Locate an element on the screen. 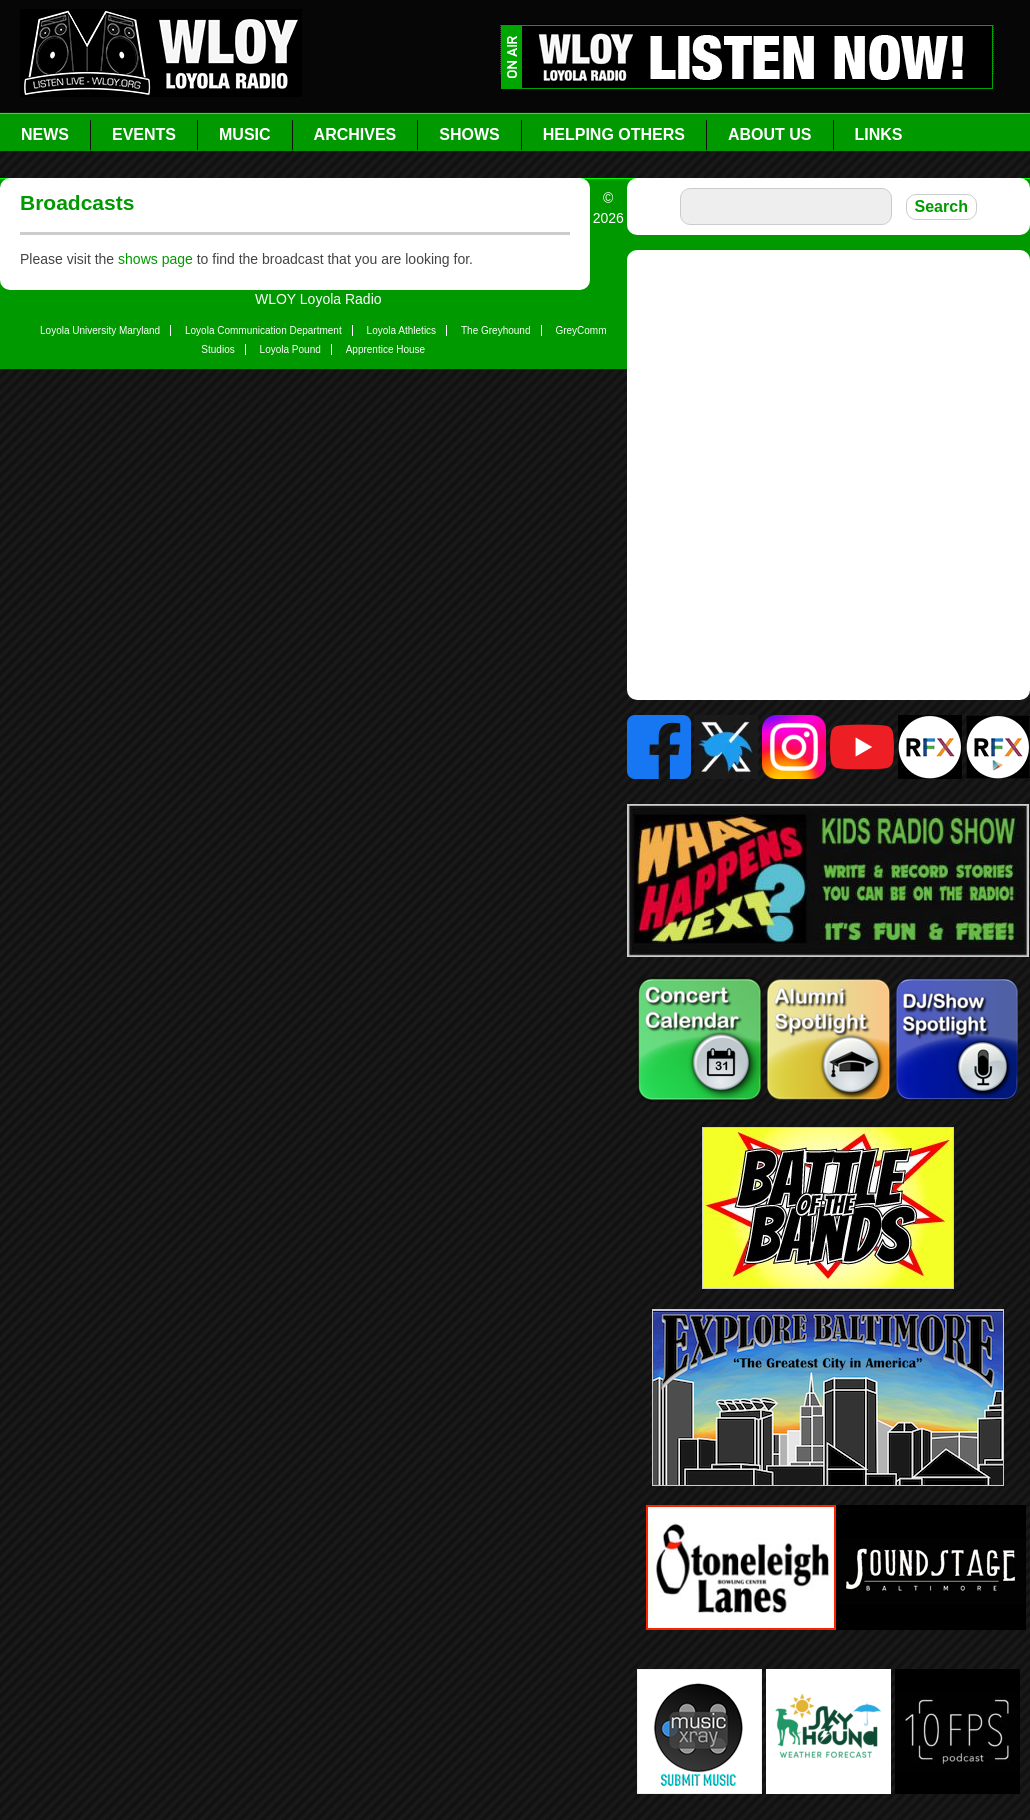 This screenshot has width=1030, height=1820. The Greyhound is located at coordinates (496, 330).